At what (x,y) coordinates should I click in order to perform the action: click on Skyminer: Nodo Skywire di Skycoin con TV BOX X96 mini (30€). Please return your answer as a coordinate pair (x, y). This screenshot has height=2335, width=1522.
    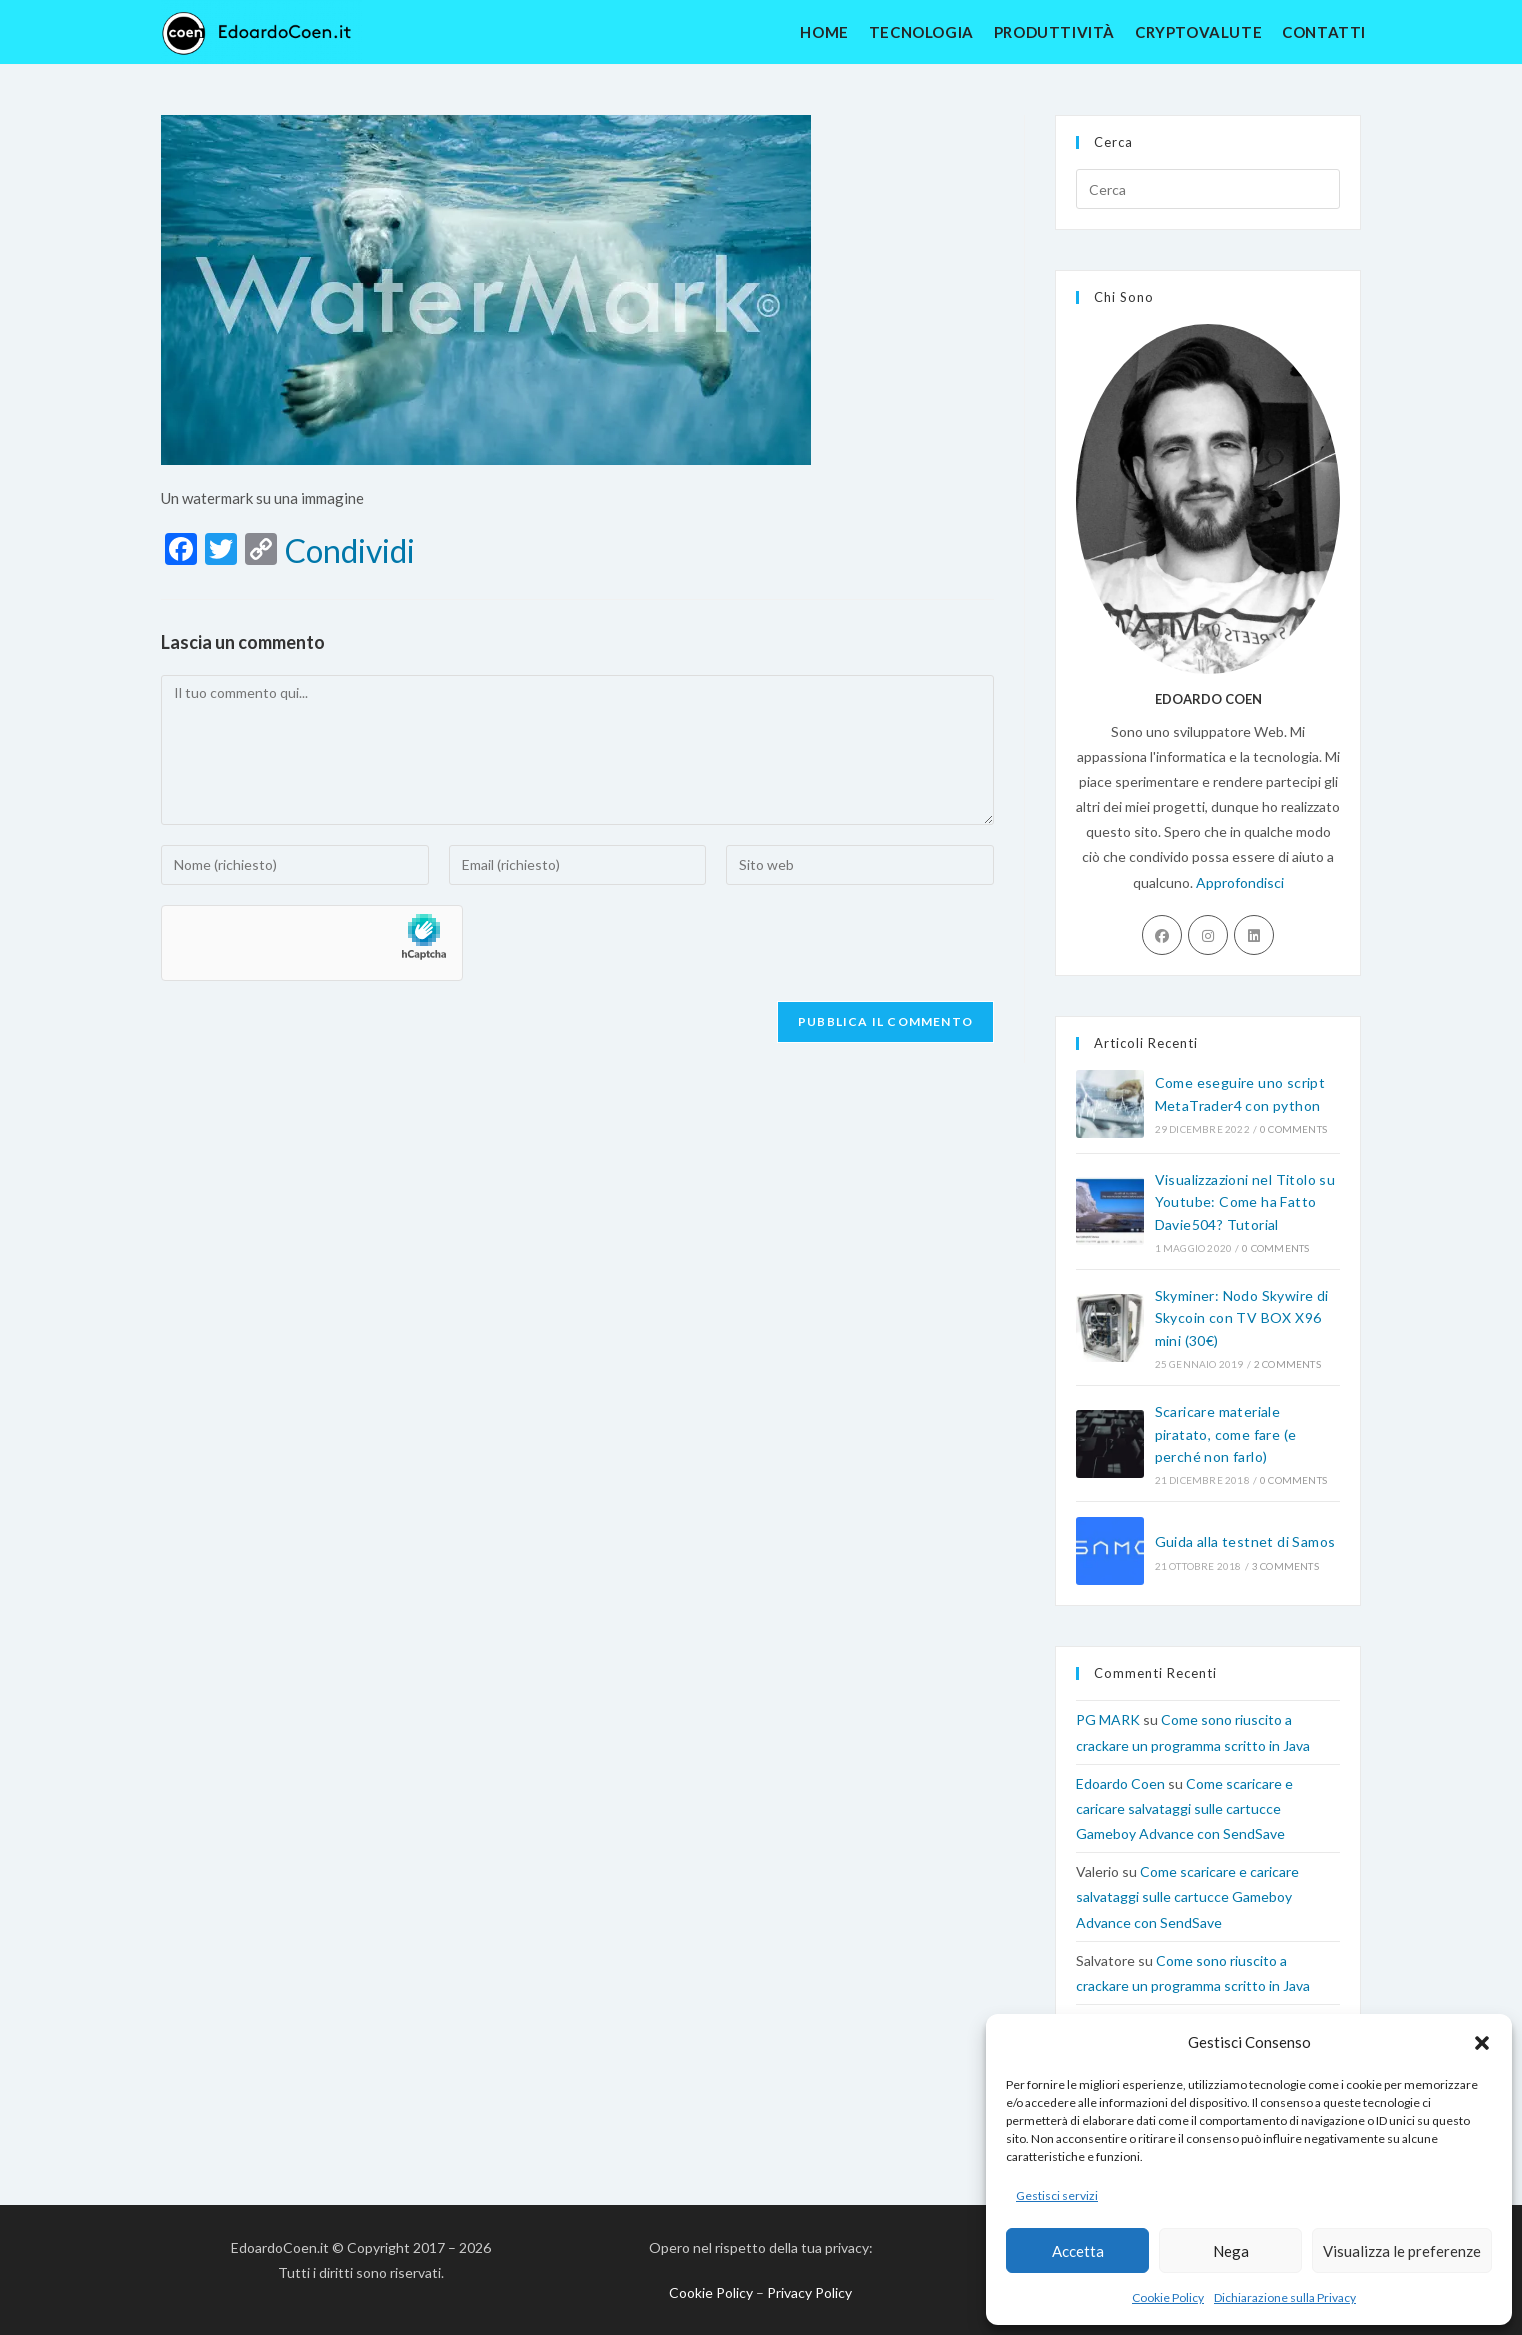
    Looking at the image, I should click on (1242, 1318).